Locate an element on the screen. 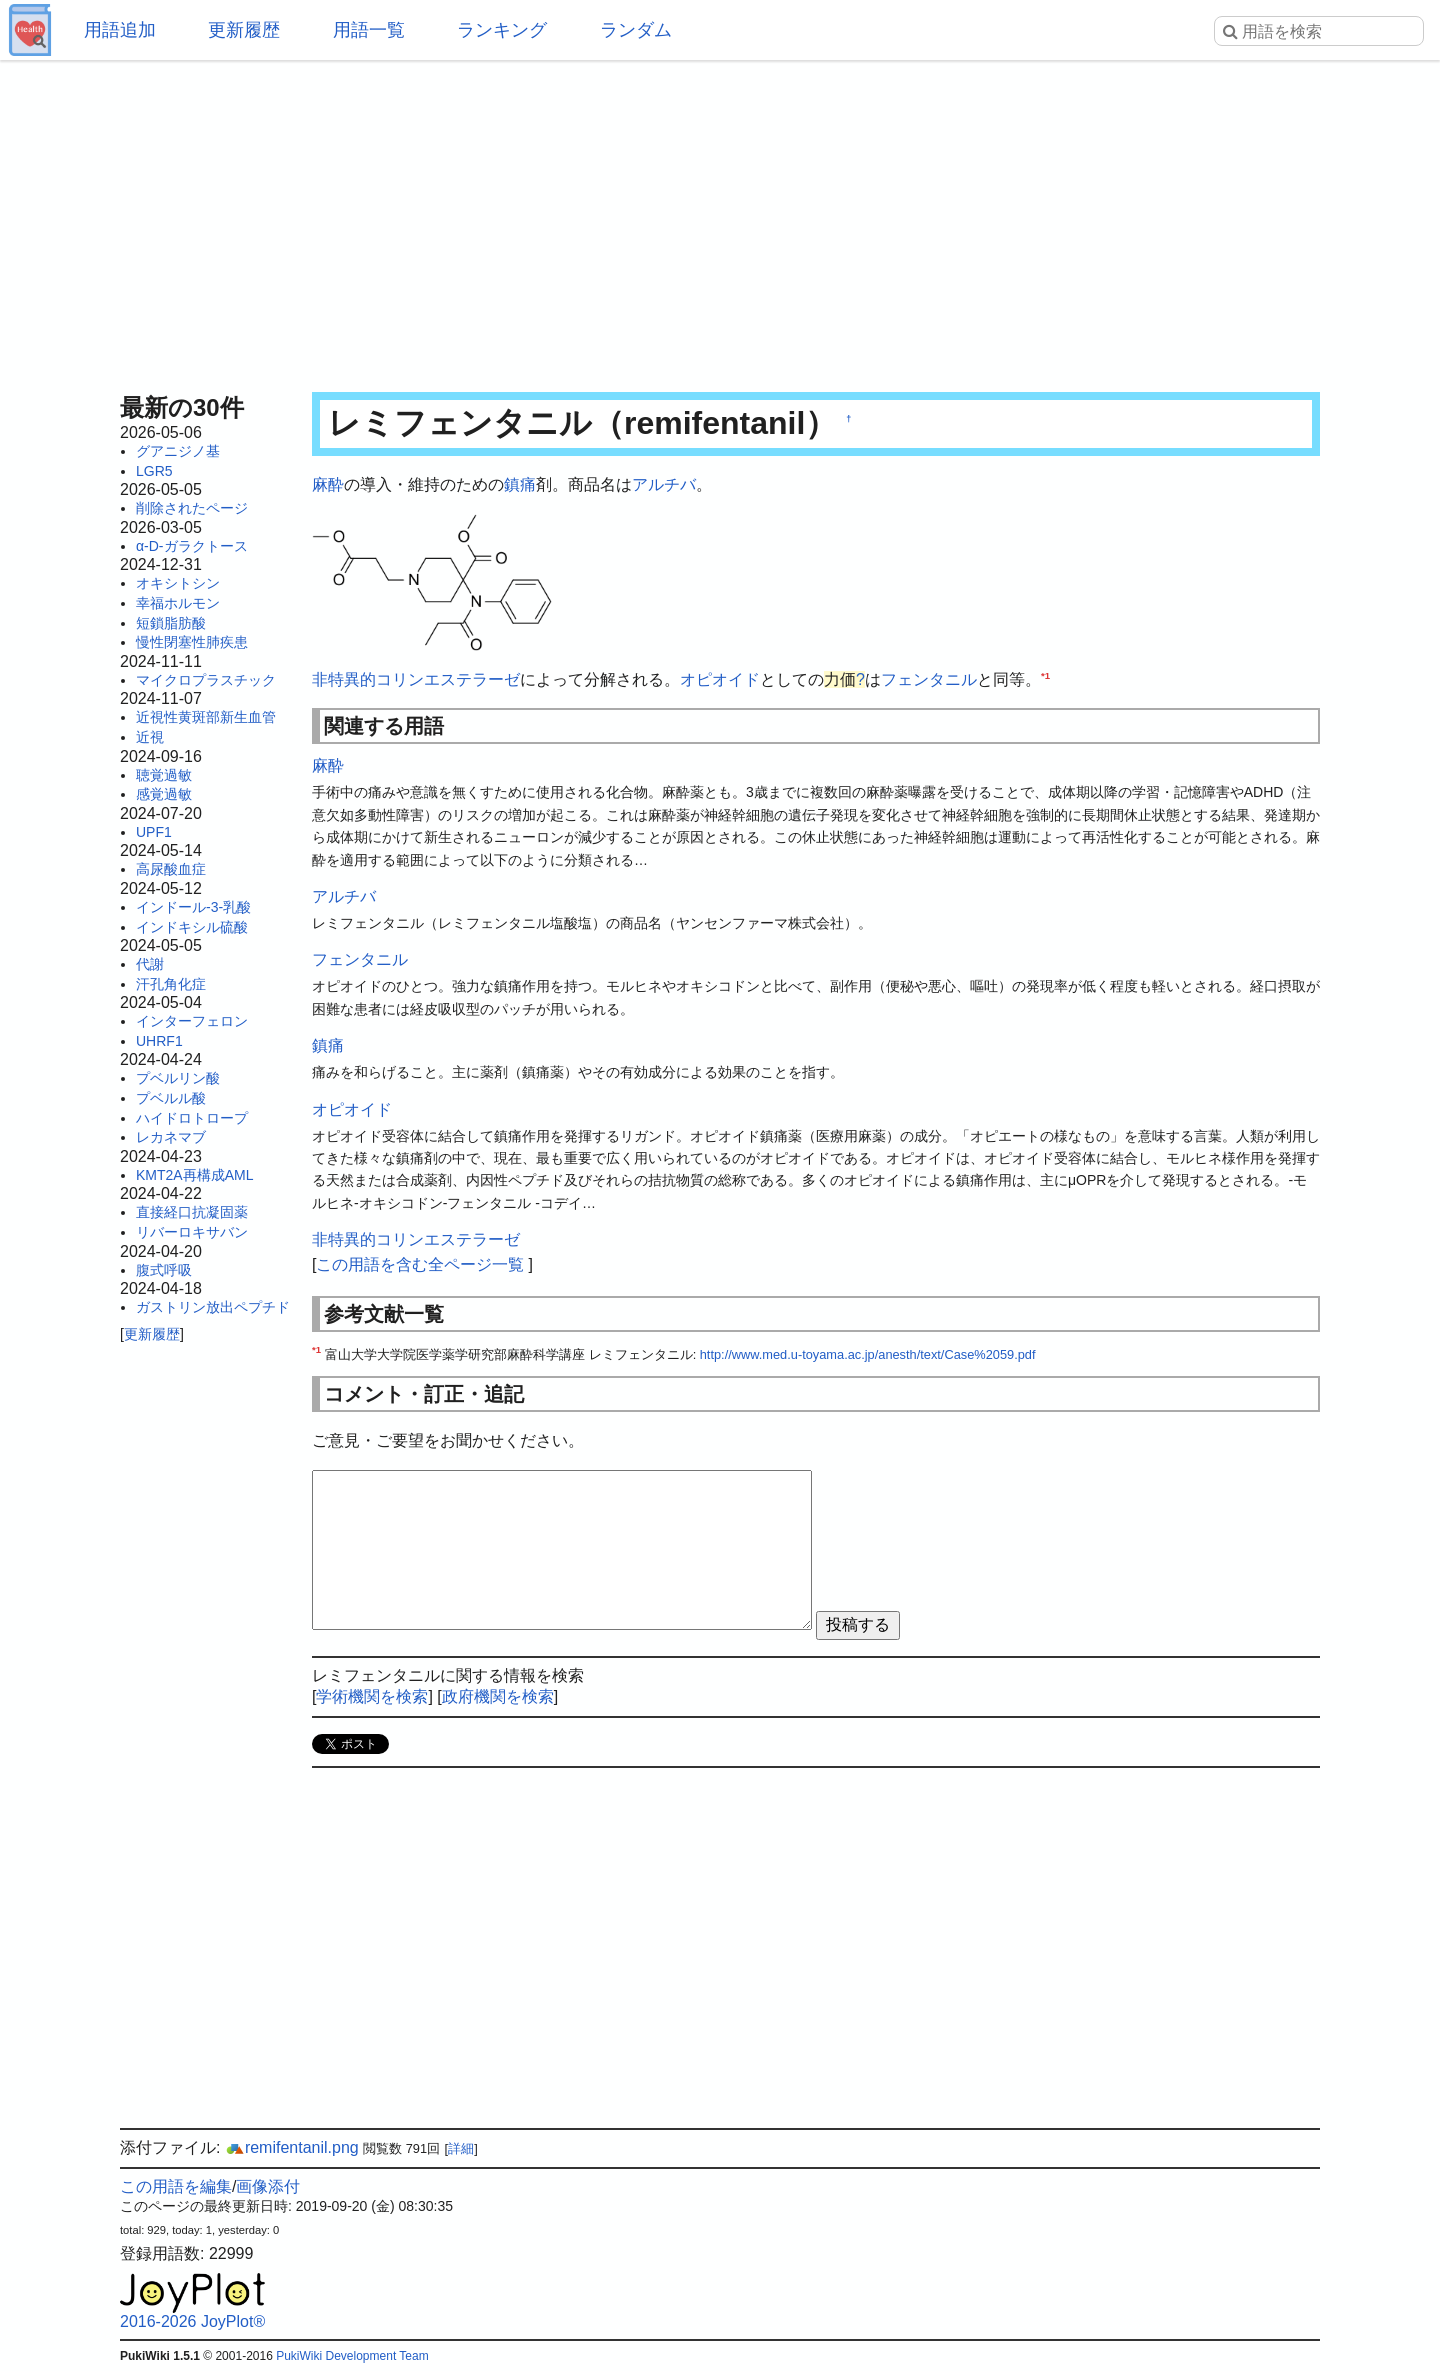  腹式呼吸 is located at coordinates (164, 1270).